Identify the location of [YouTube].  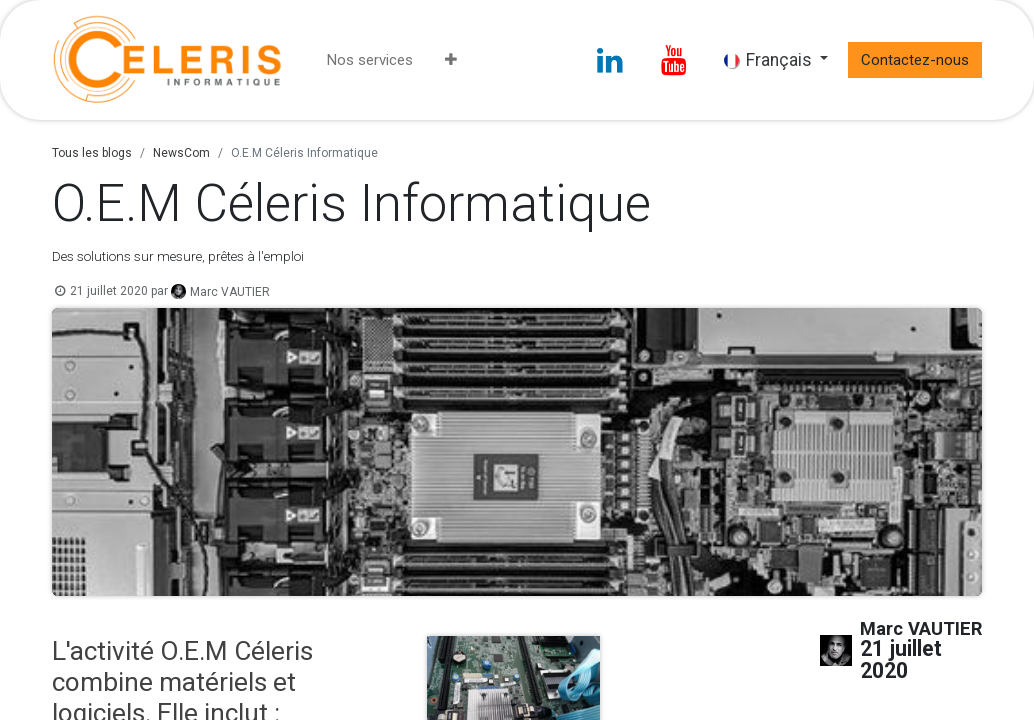
(674, 60).